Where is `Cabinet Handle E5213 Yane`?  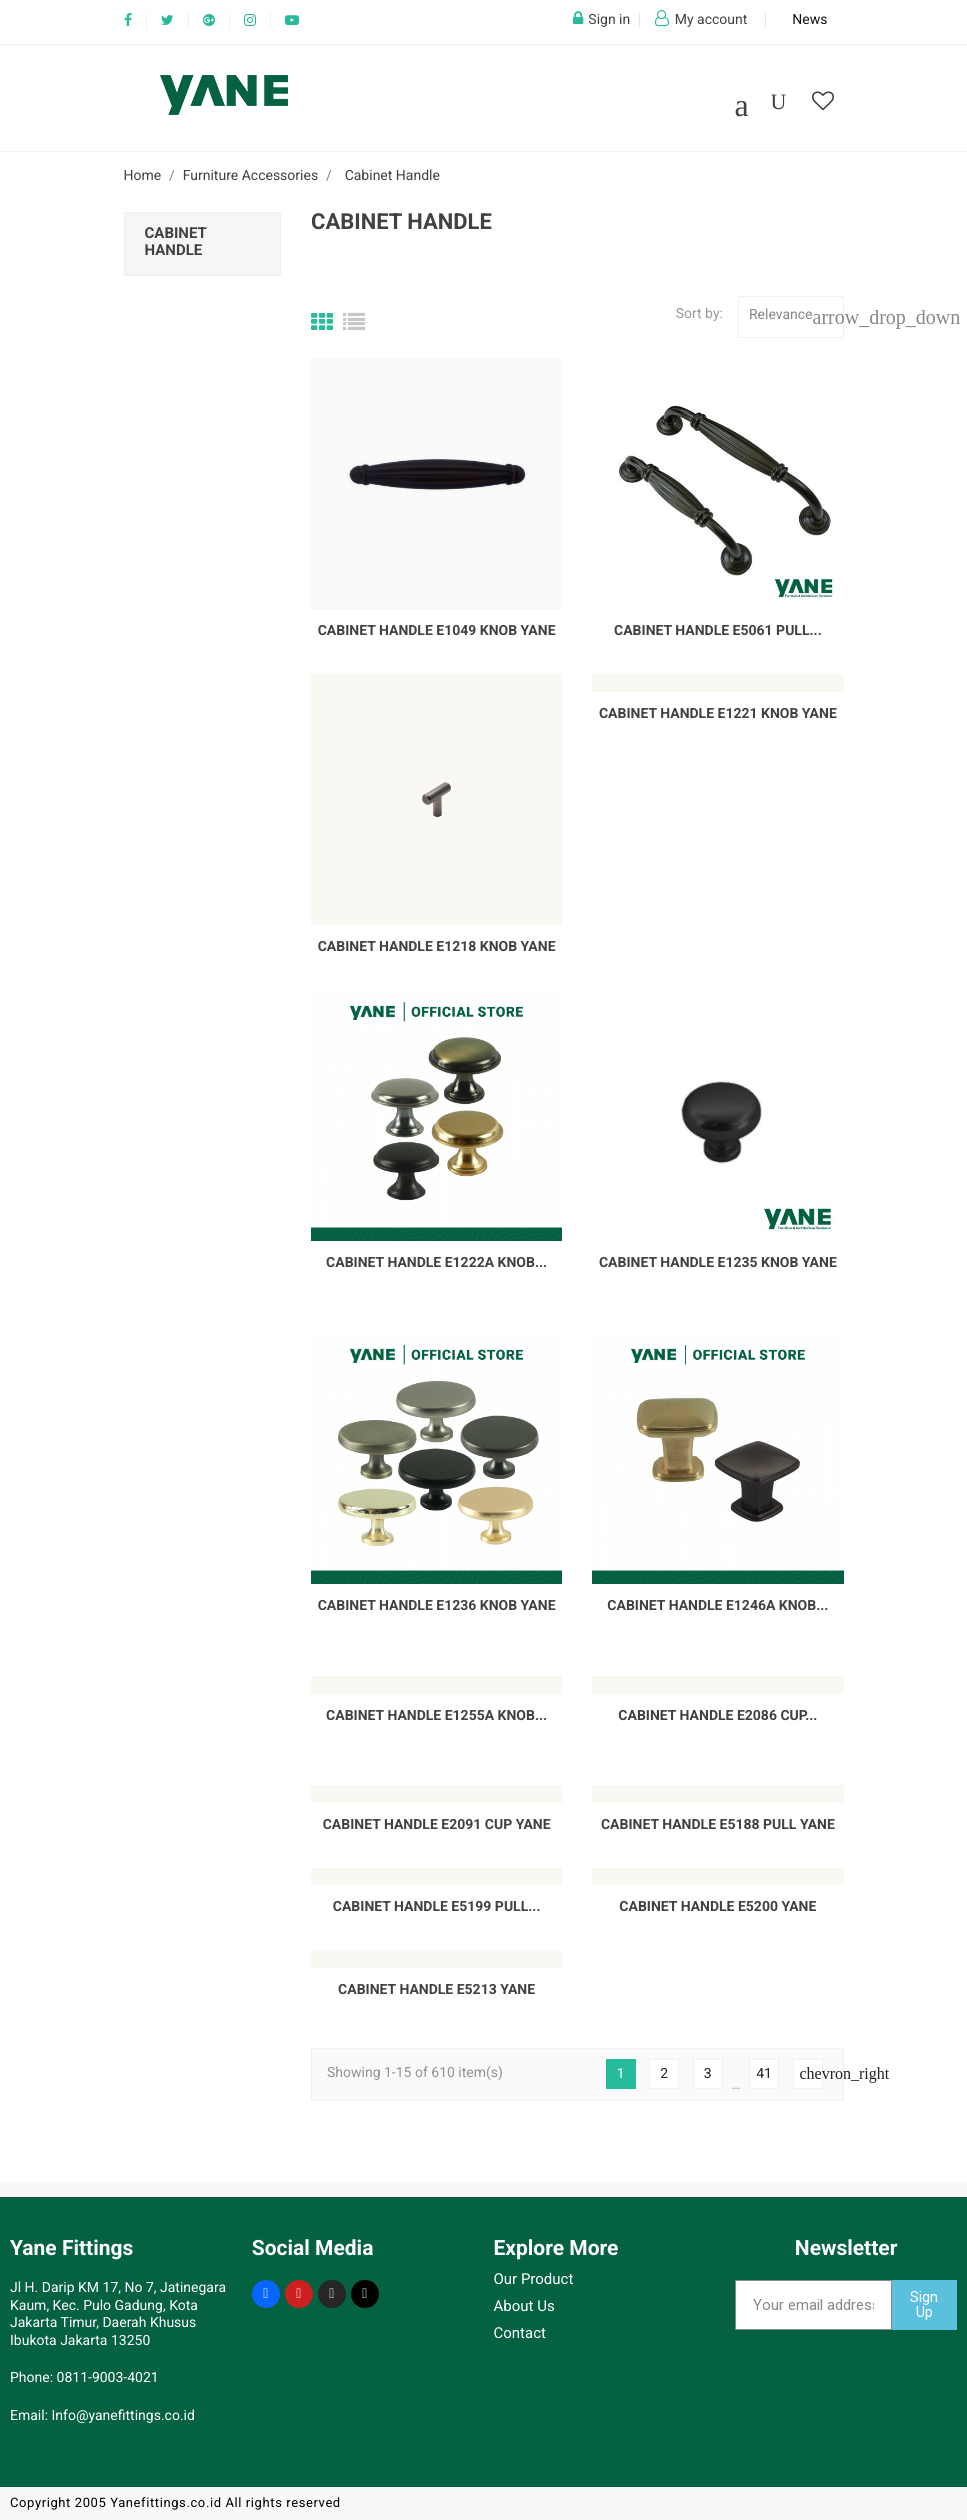
Cabinet Handle E5213 Yane is located at coordinates (436, 1990).